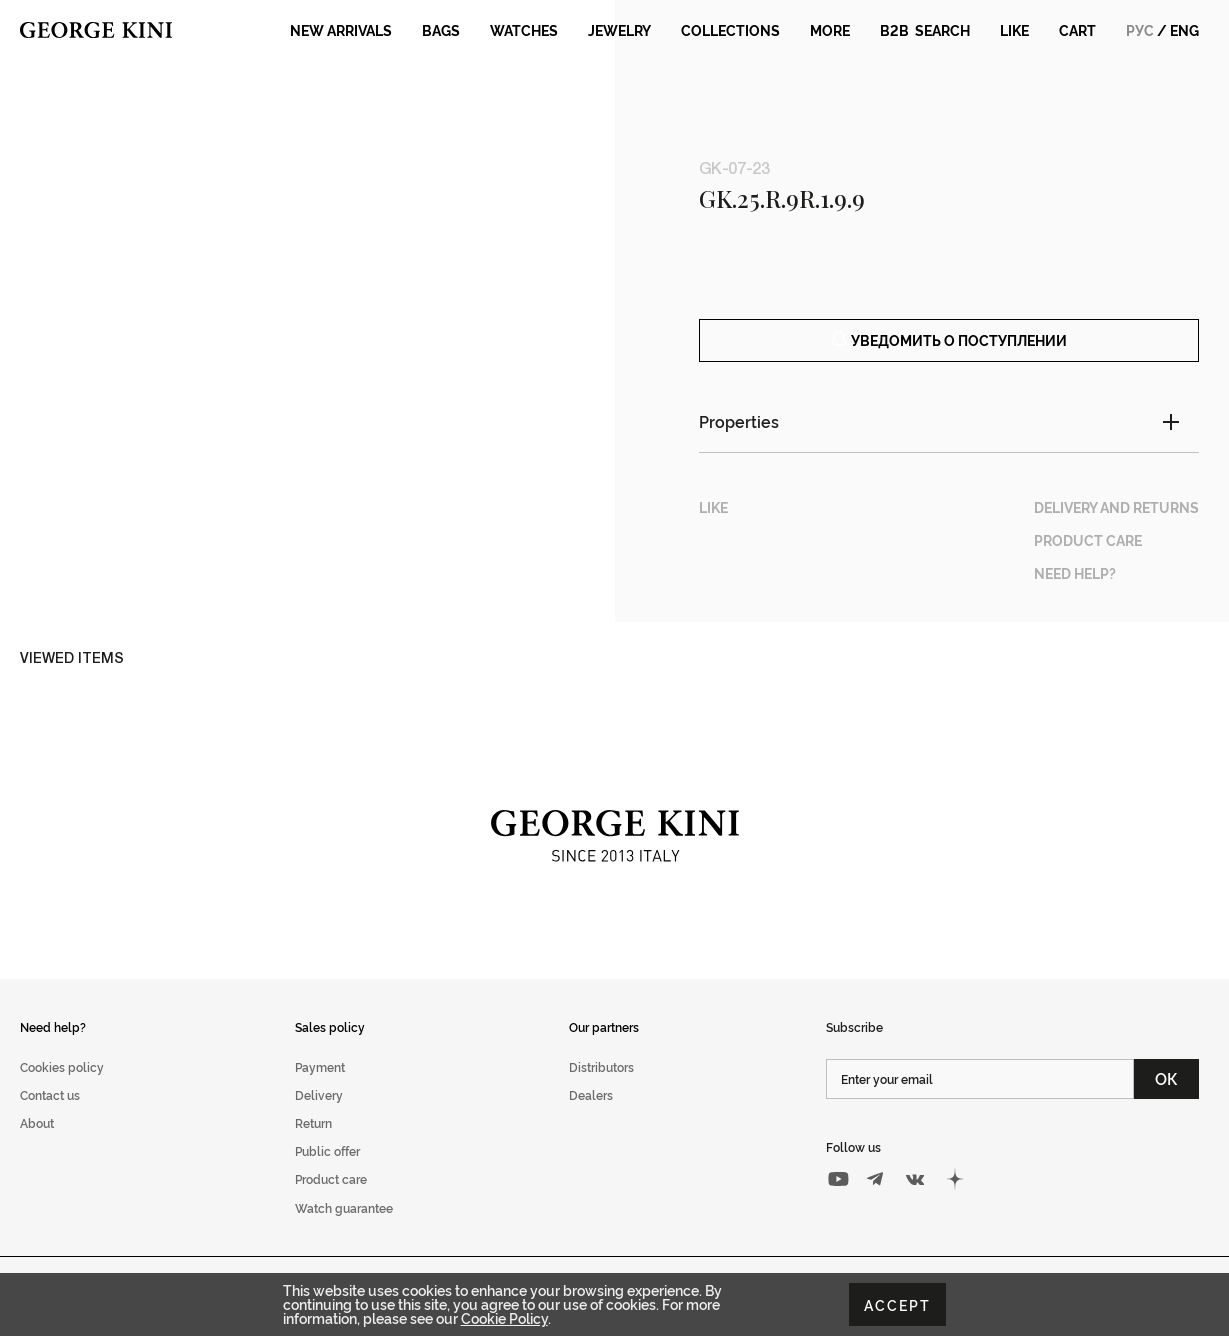  I want to click on Cookie Policy, so click(504, 1317).